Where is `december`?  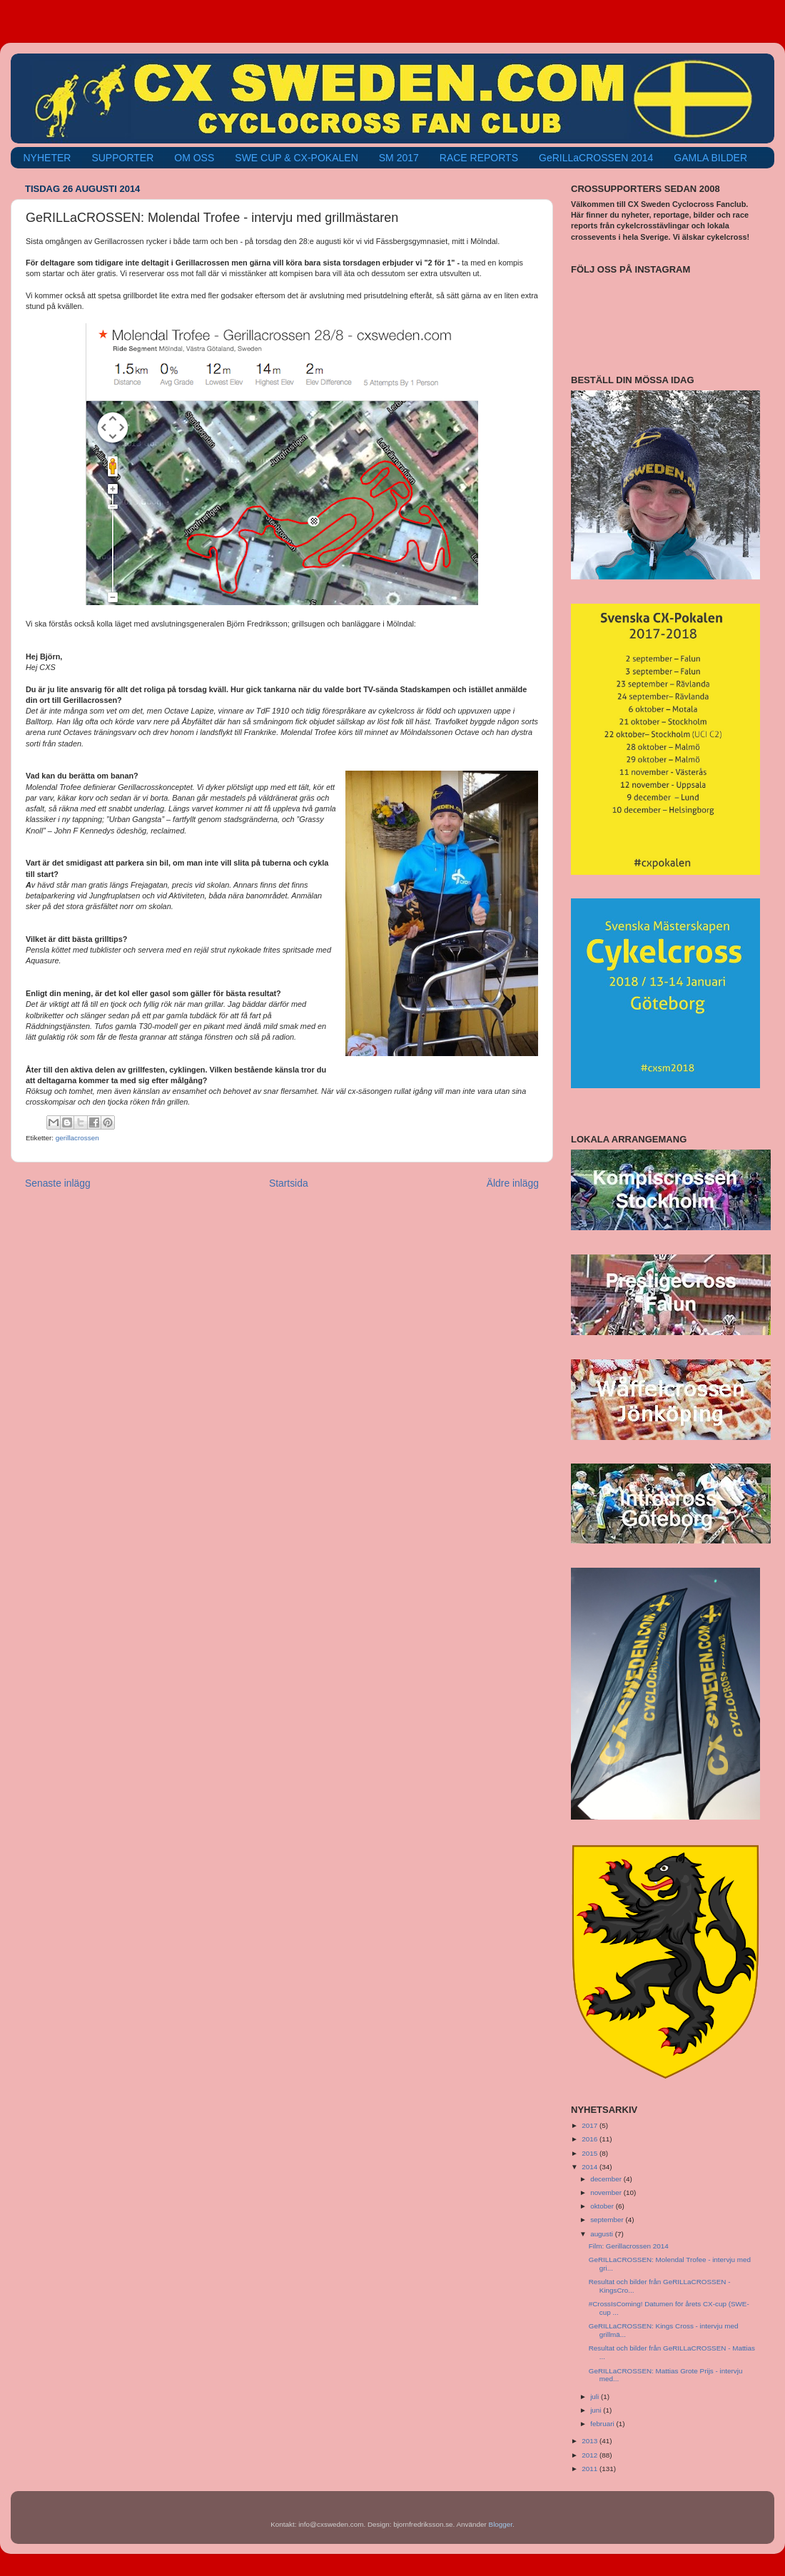
december is located at coordinates (607, 2179).